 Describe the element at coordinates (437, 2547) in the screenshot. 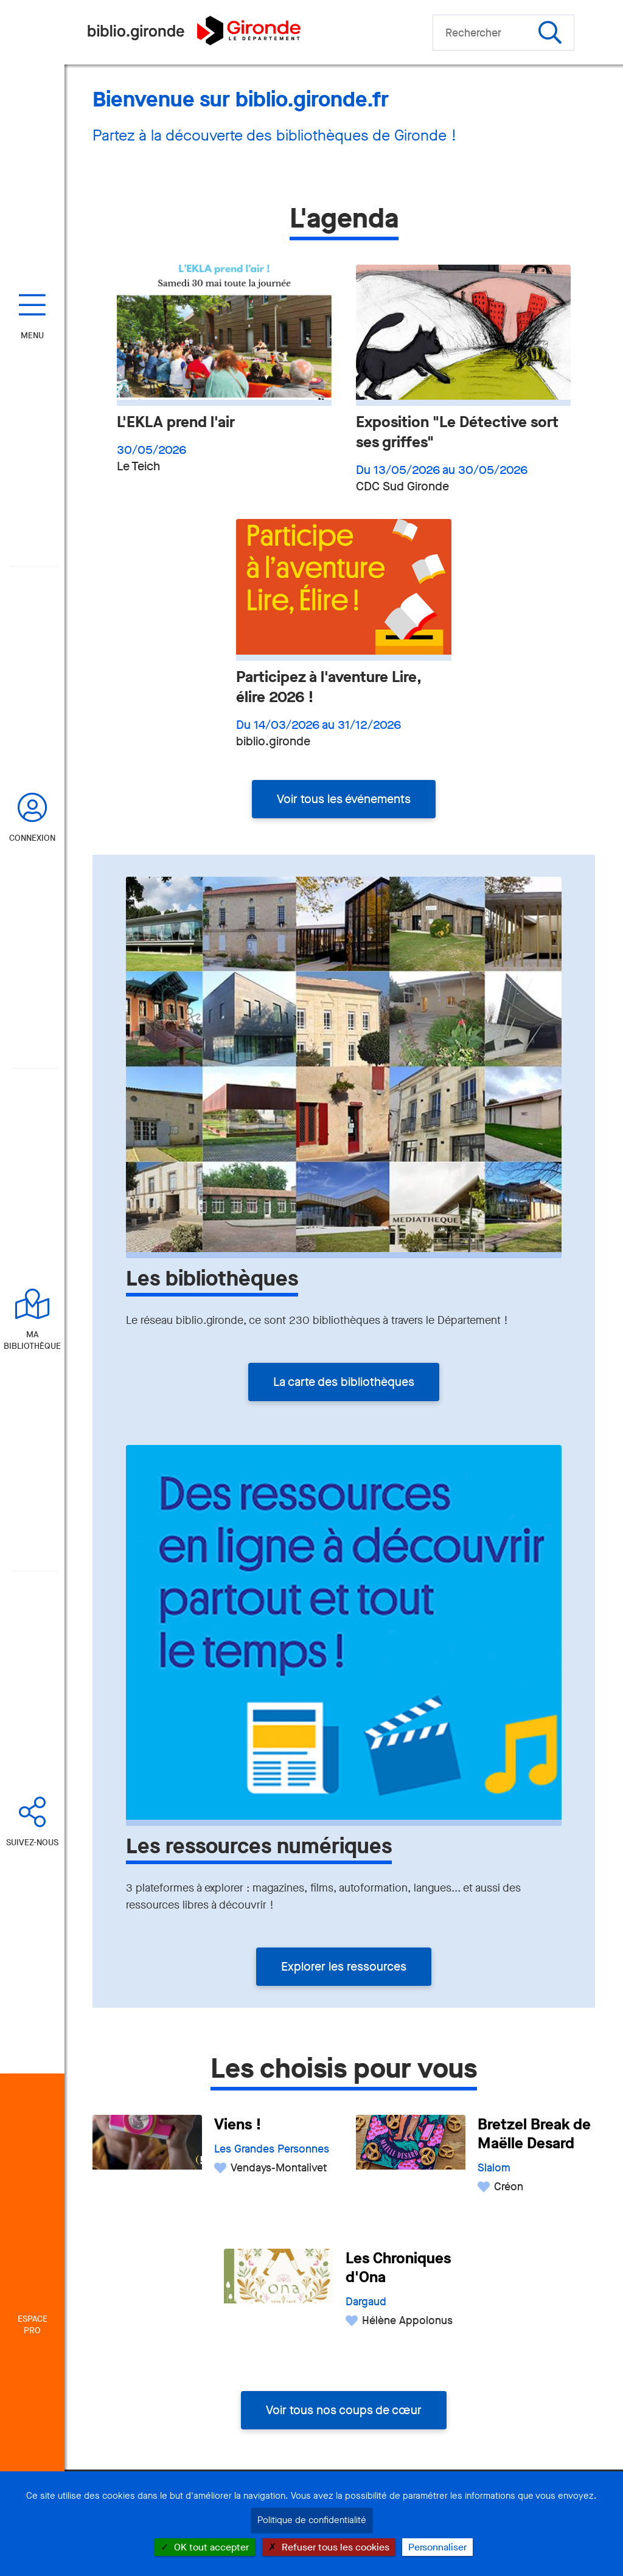

I see `Personnaliser` at that location.